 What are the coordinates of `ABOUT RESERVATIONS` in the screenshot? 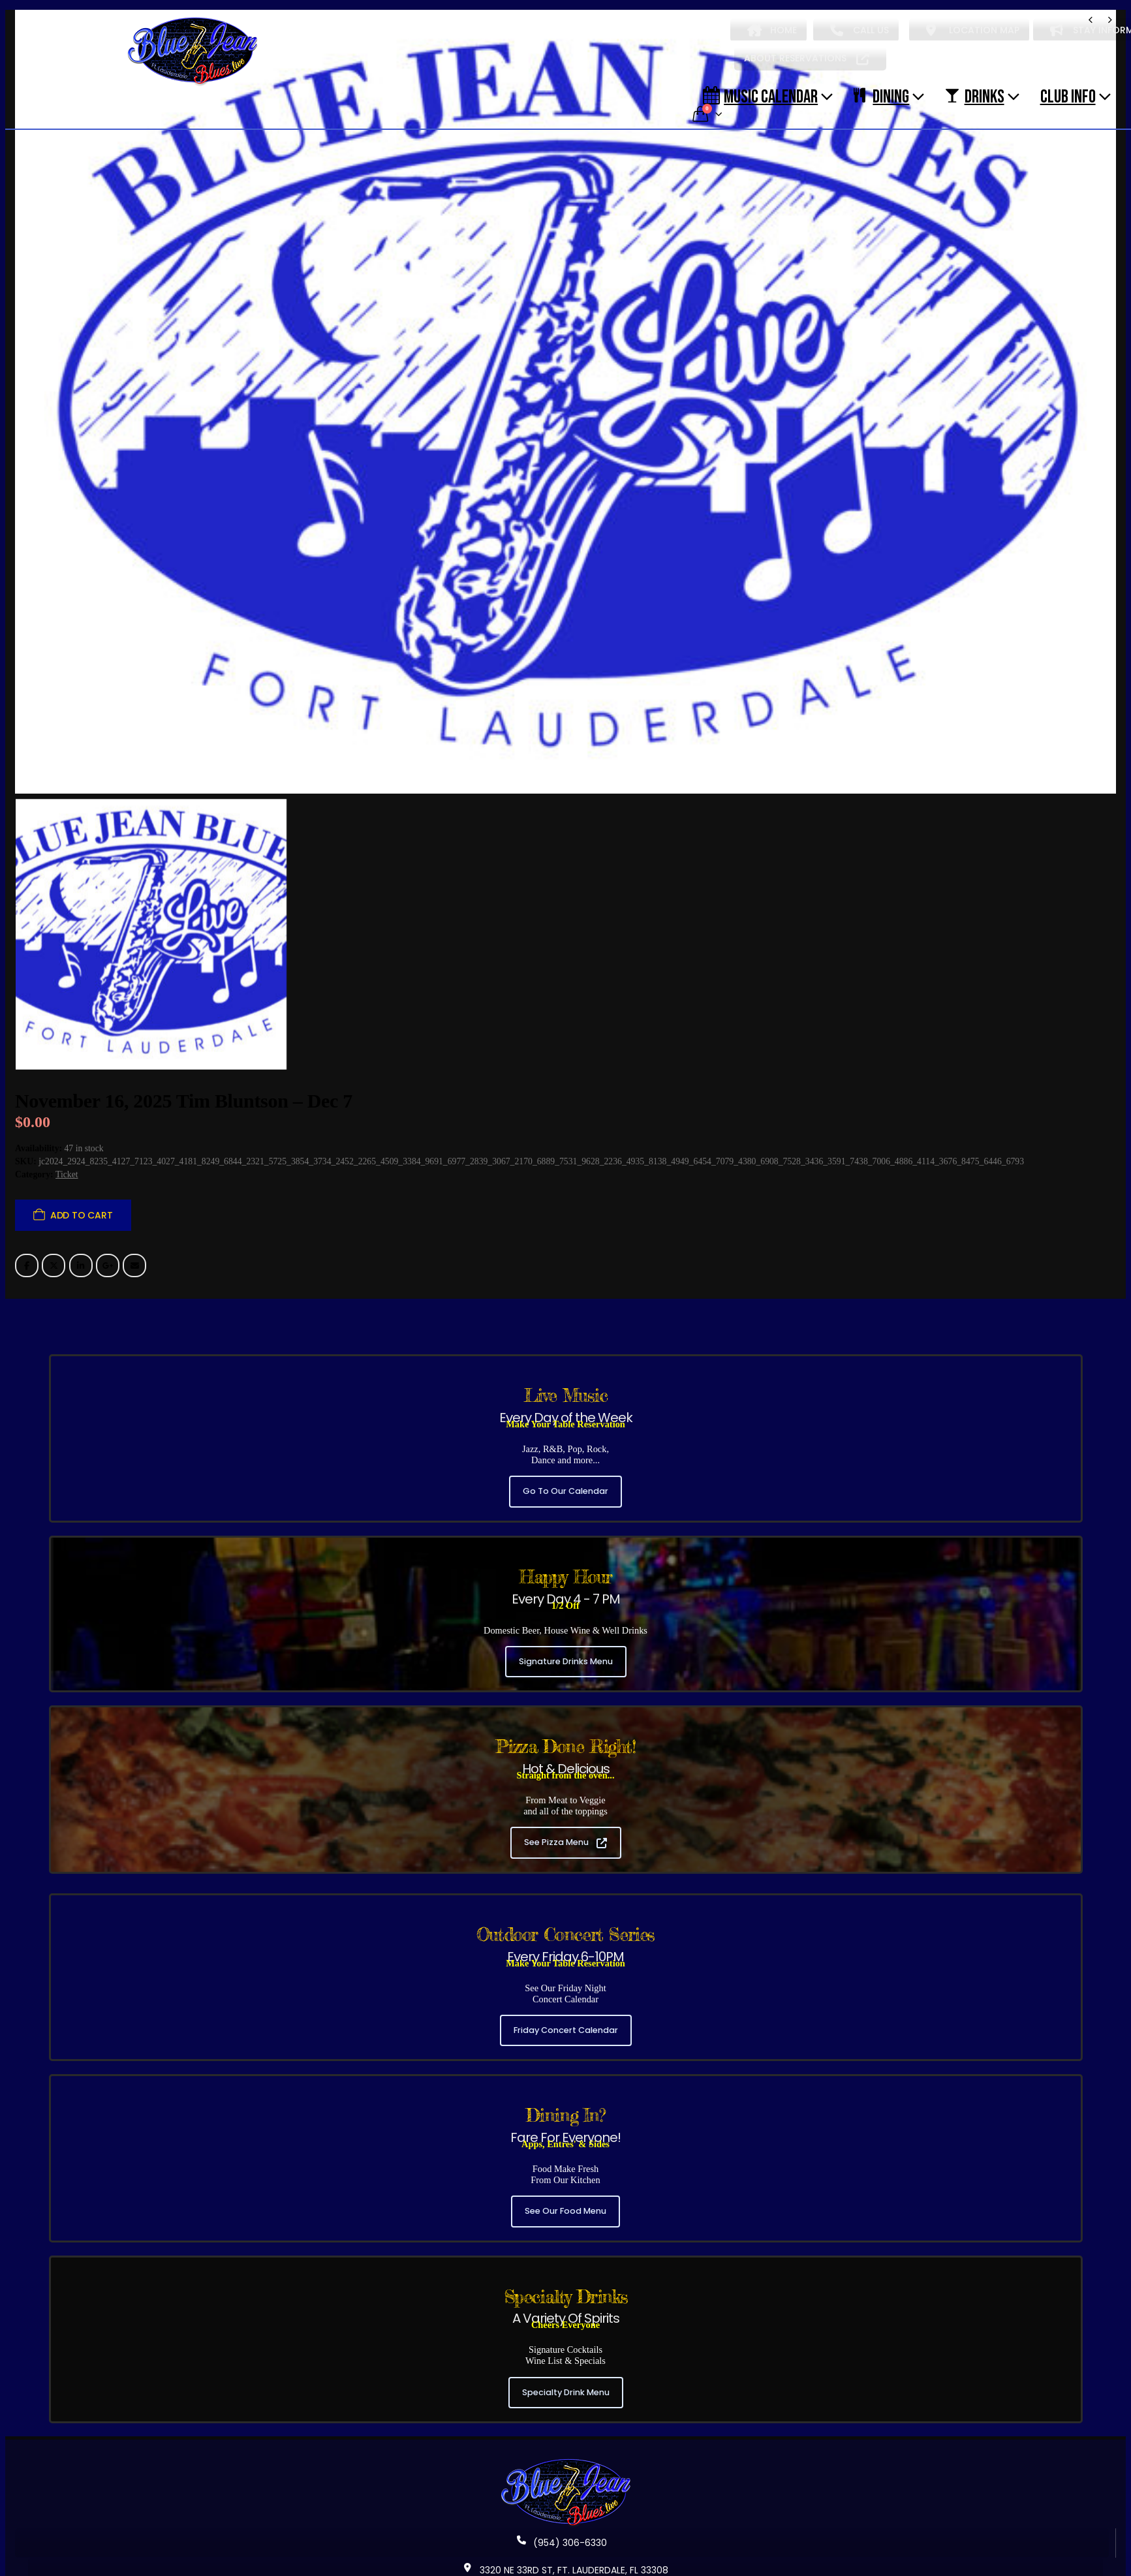 It's located at (806, 58).